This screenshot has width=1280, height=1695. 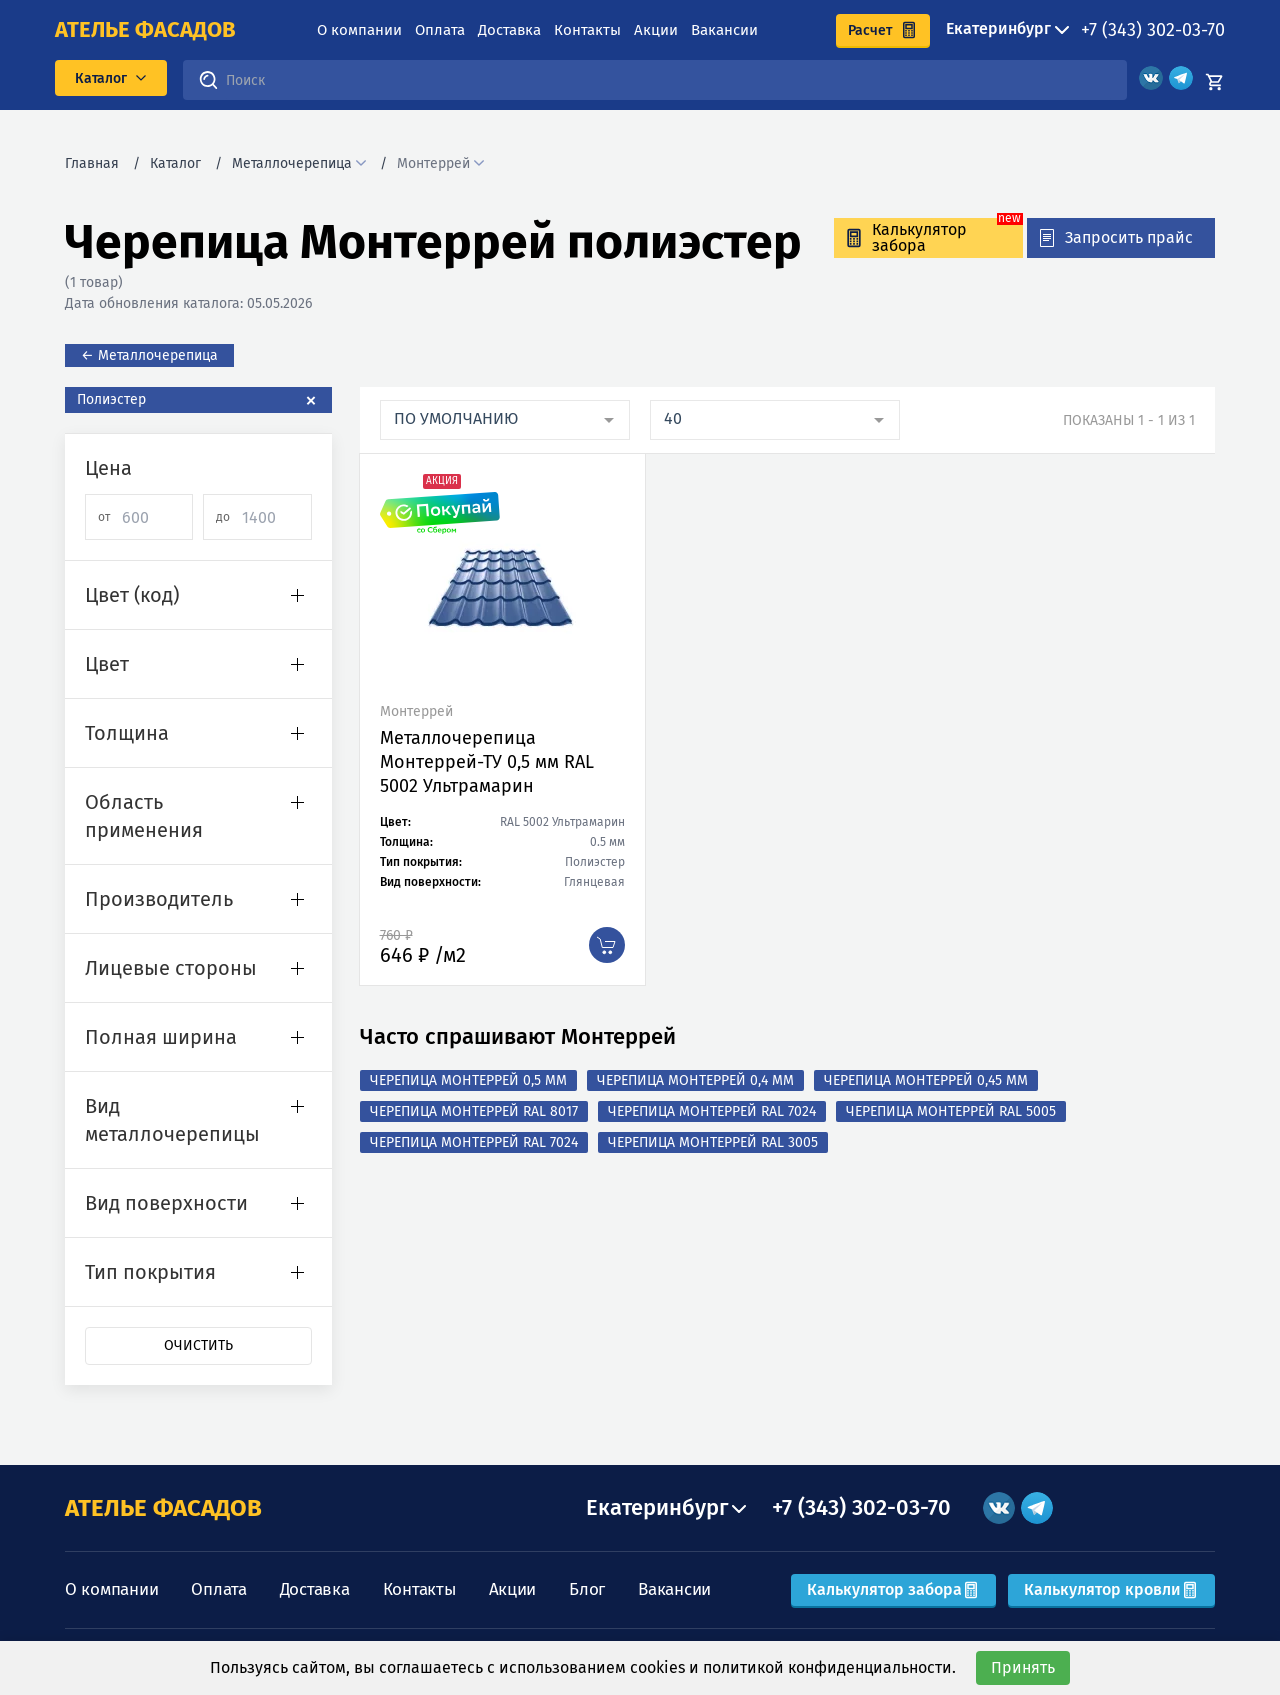 What do you see at coordinates (198, 1345) in the screenshot?
I see `Очистить` at bounding box center [198, 1345].